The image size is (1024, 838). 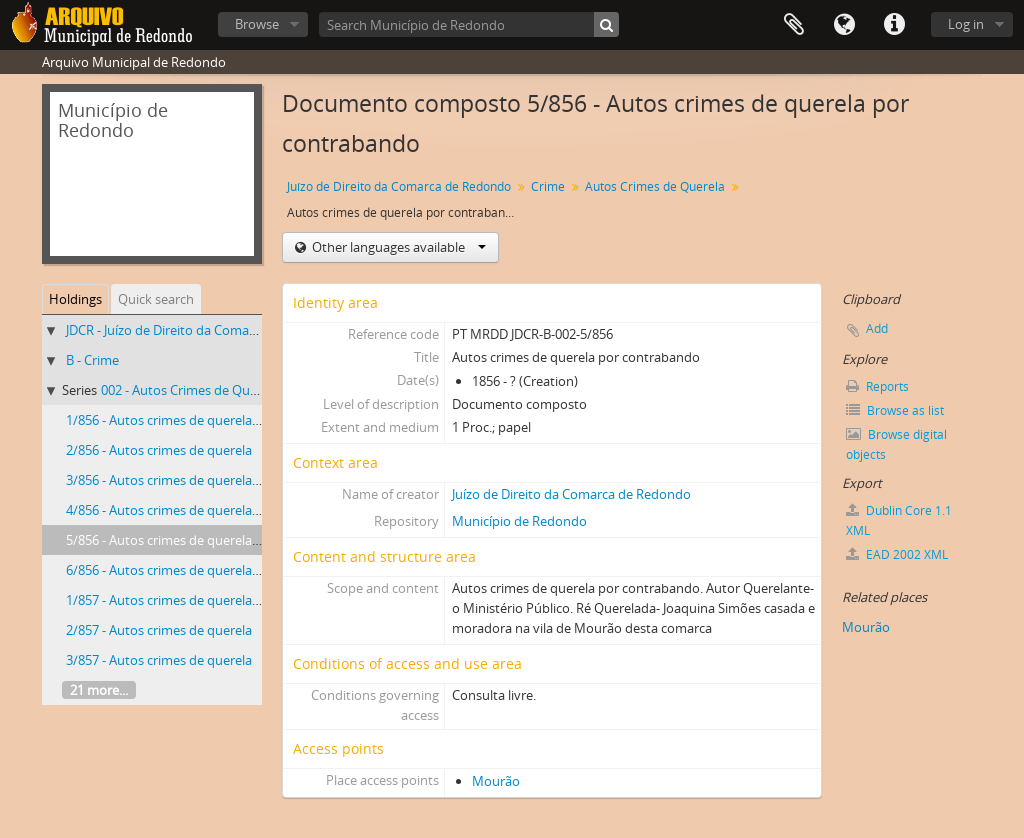 What do you see at coordinates (234, 420) in the screenshot?
I see `1/856 - Autos crimes de querela pelo crime de fogo posto` at bounding box center [234, 420].